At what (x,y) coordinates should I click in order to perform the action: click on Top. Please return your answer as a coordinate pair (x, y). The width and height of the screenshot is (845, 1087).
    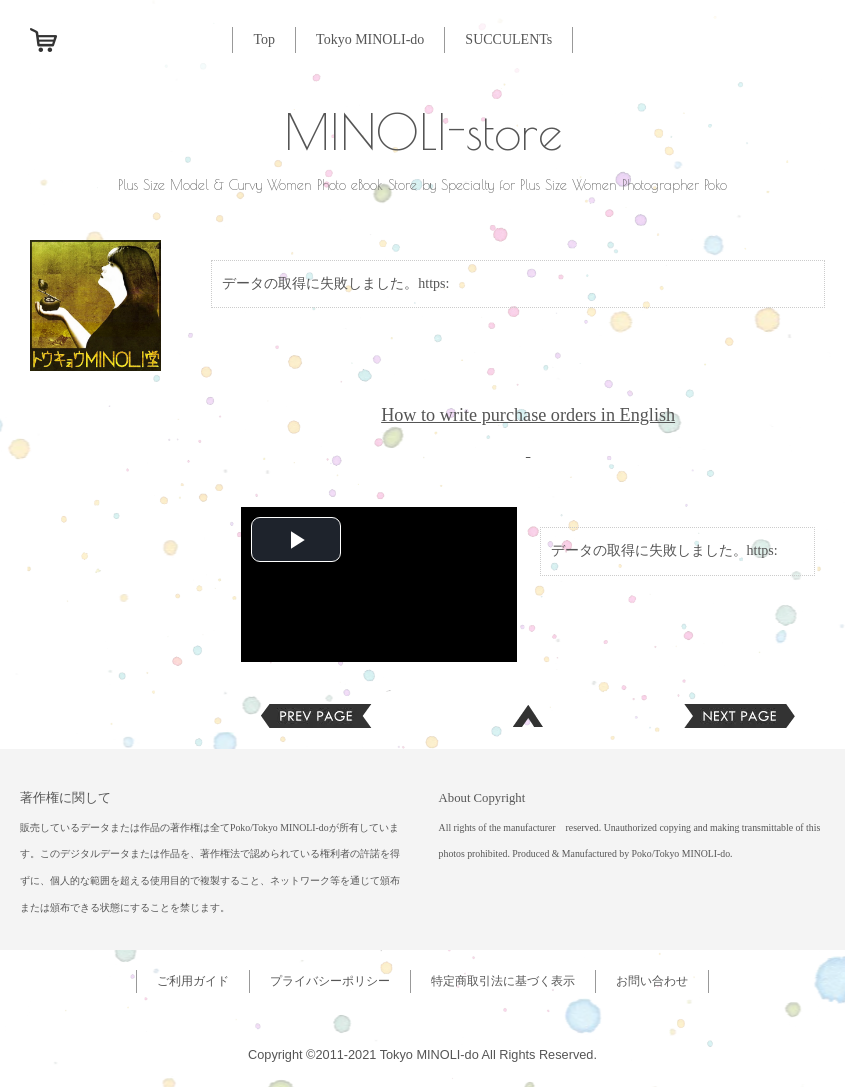
    Looking at the image, I should click on (264, 39).